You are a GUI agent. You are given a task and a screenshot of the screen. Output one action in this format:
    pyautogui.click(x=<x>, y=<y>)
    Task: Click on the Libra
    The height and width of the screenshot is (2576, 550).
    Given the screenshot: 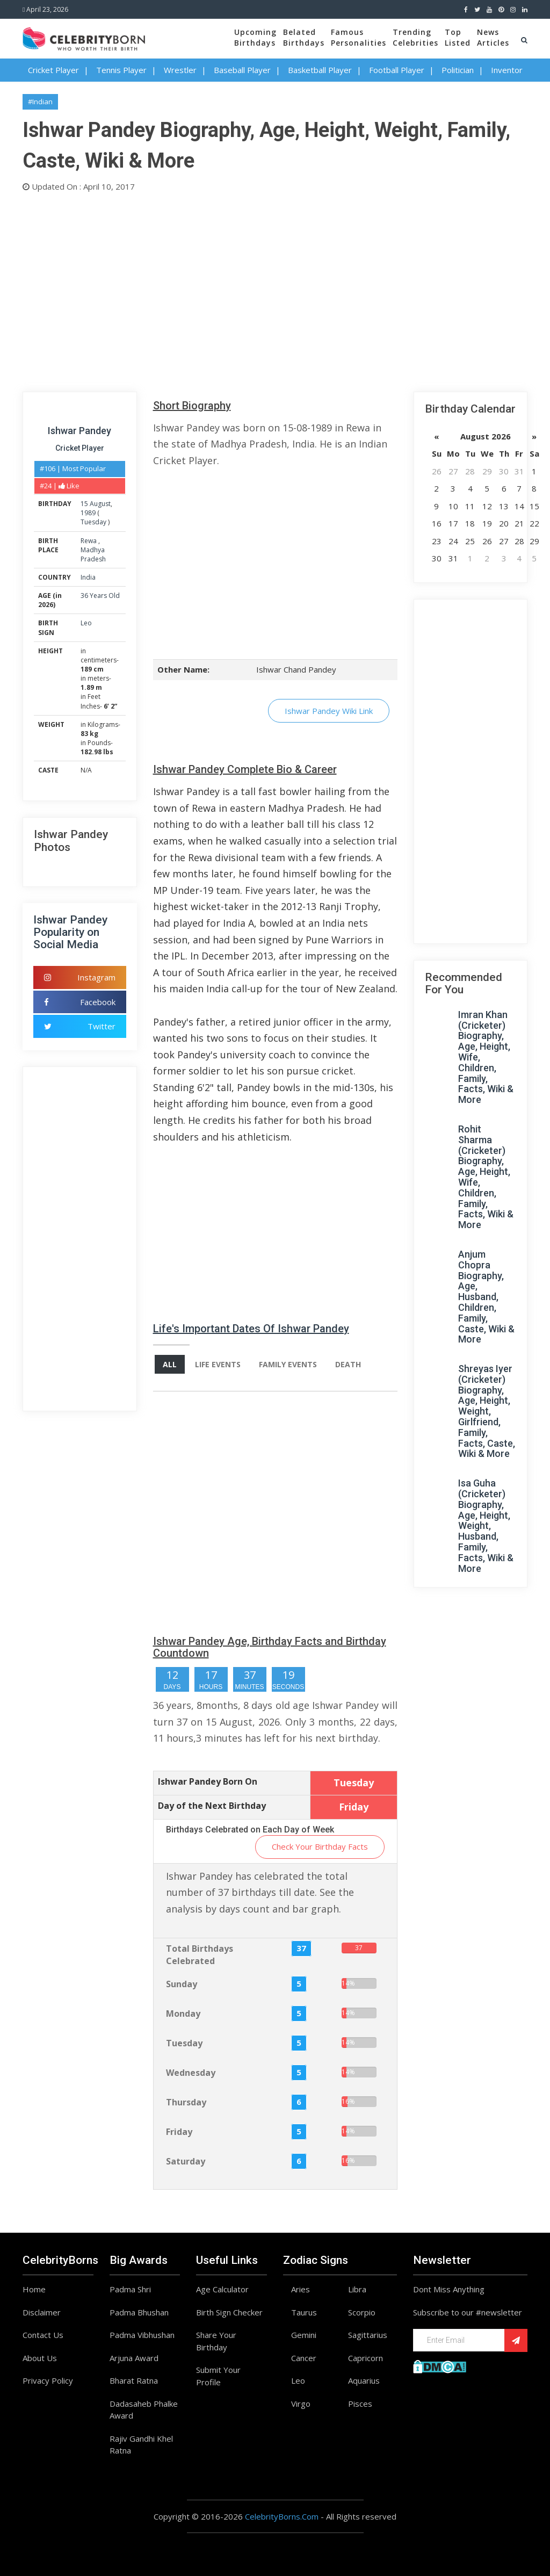 What is the action you would take?
    pyautogui.click(x=357, y=2289)
    